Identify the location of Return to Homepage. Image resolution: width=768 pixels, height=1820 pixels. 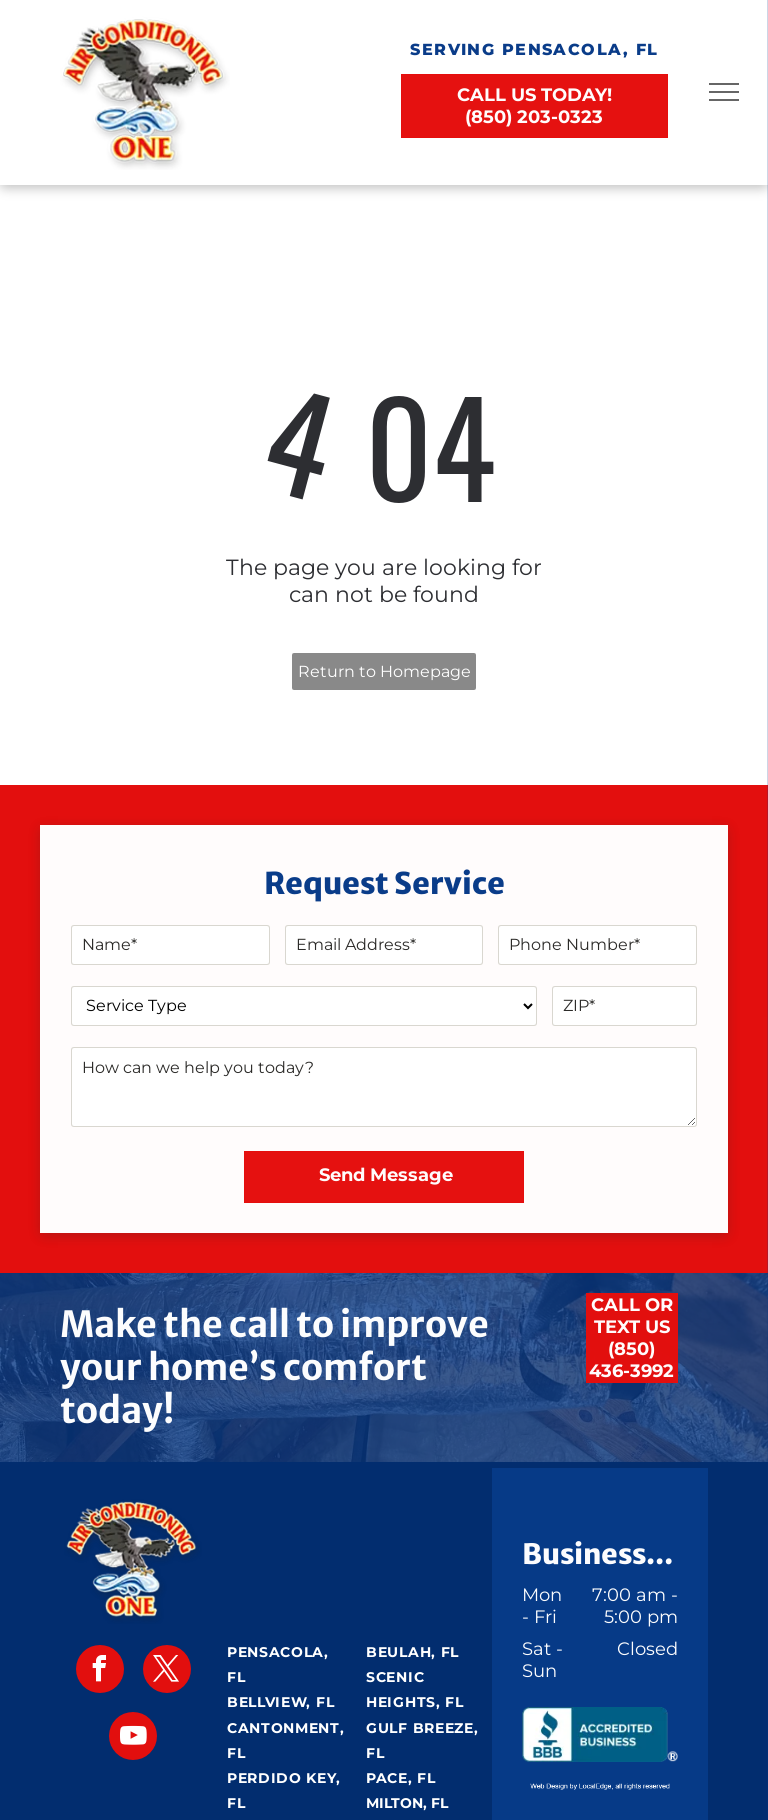
(384, 671).